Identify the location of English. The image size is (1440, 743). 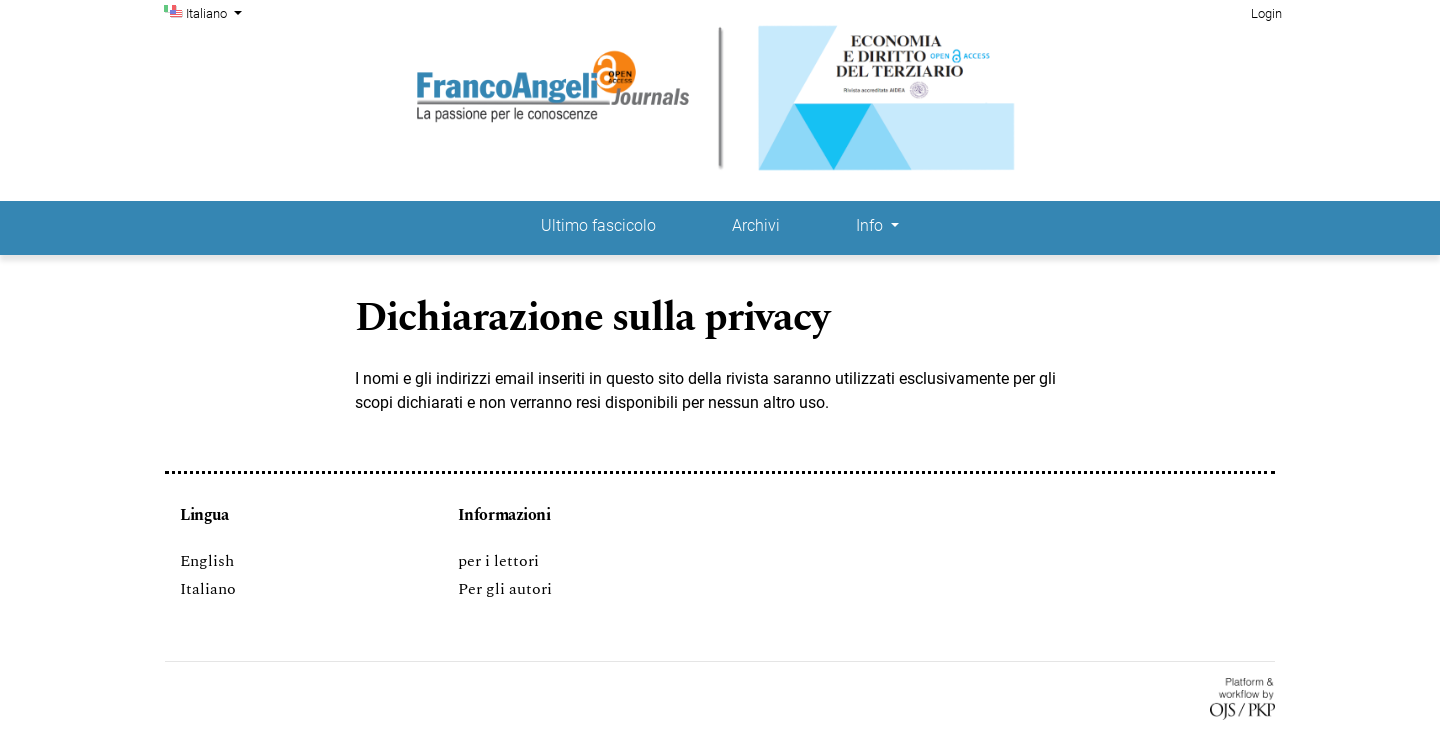
(207, 561).